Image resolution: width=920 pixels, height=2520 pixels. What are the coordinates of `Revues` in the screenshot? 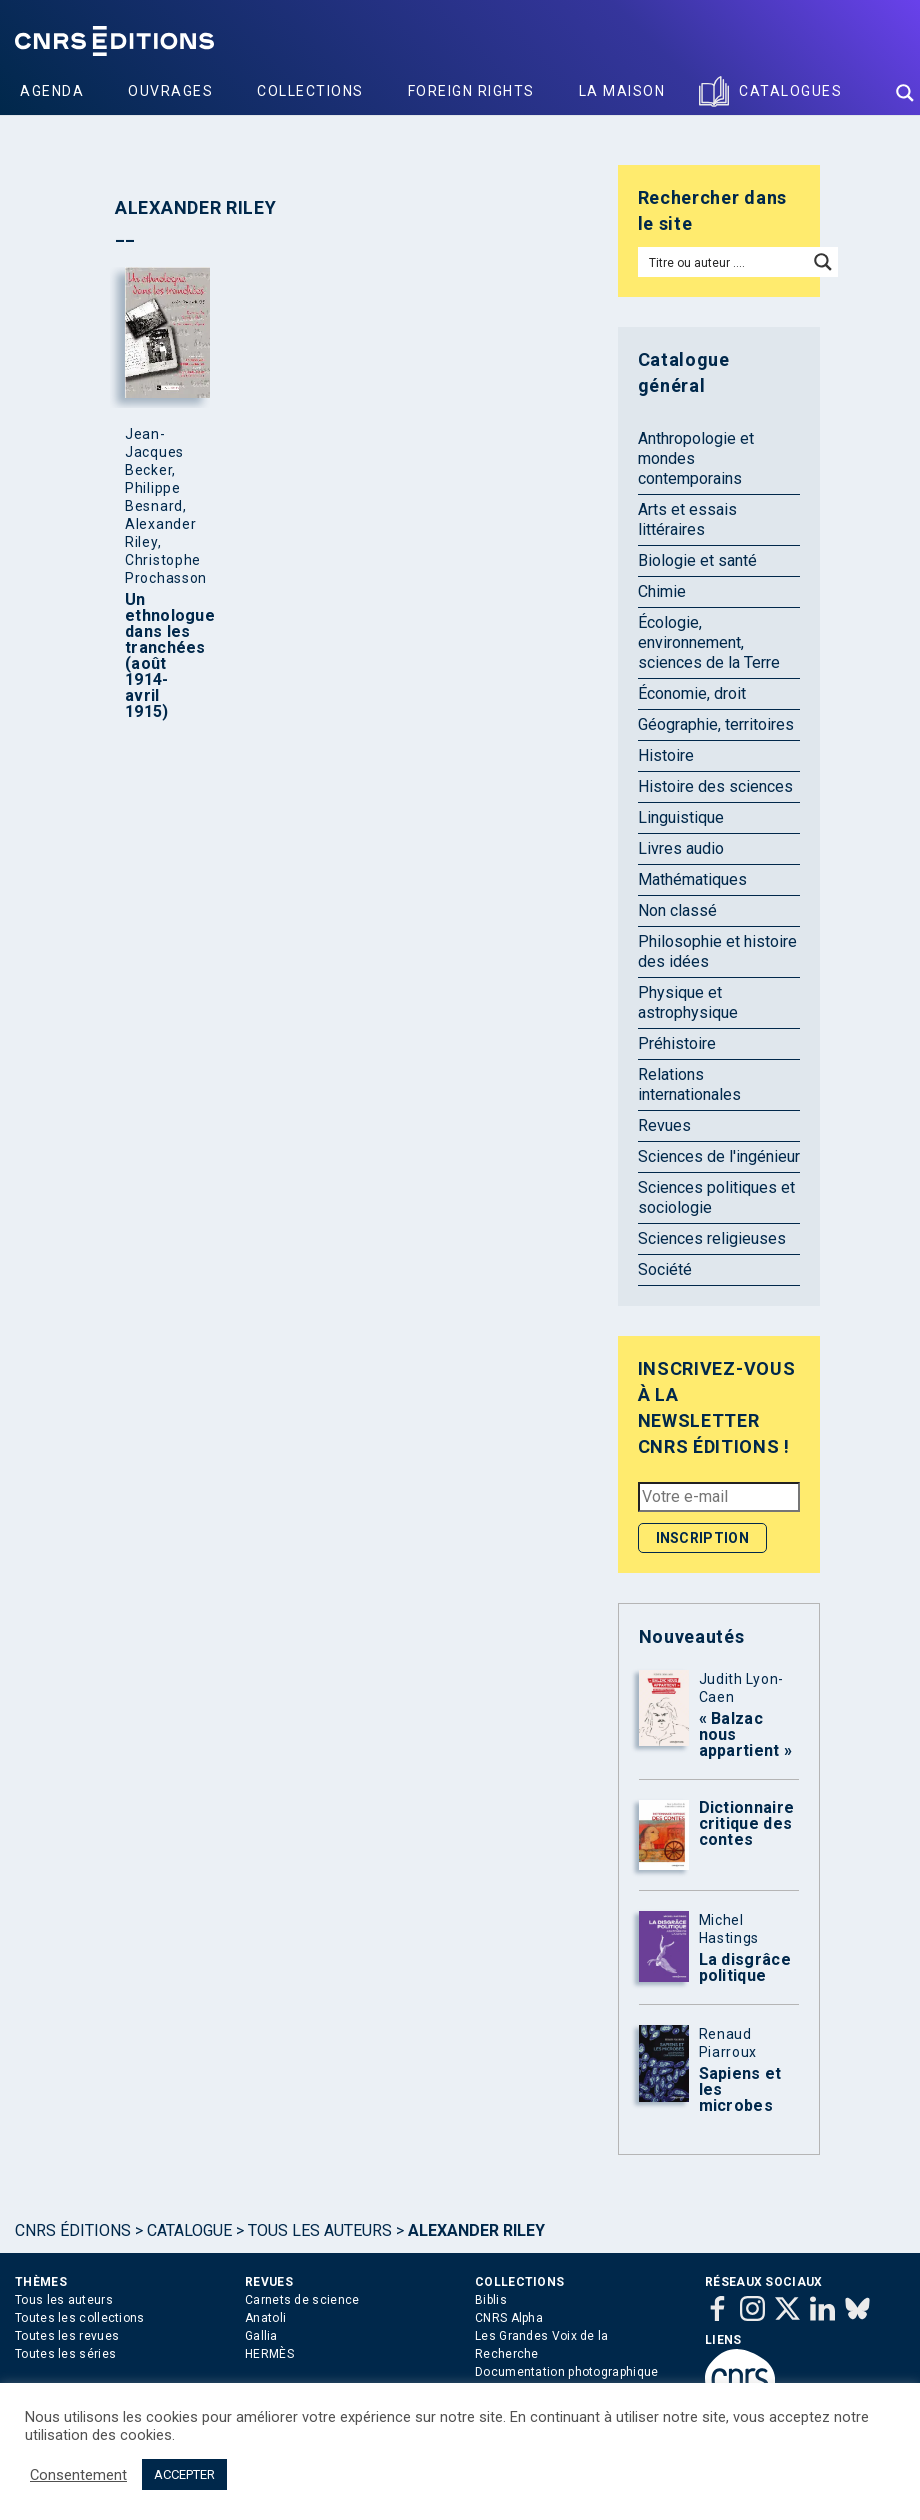 It's located at (664, 1125).